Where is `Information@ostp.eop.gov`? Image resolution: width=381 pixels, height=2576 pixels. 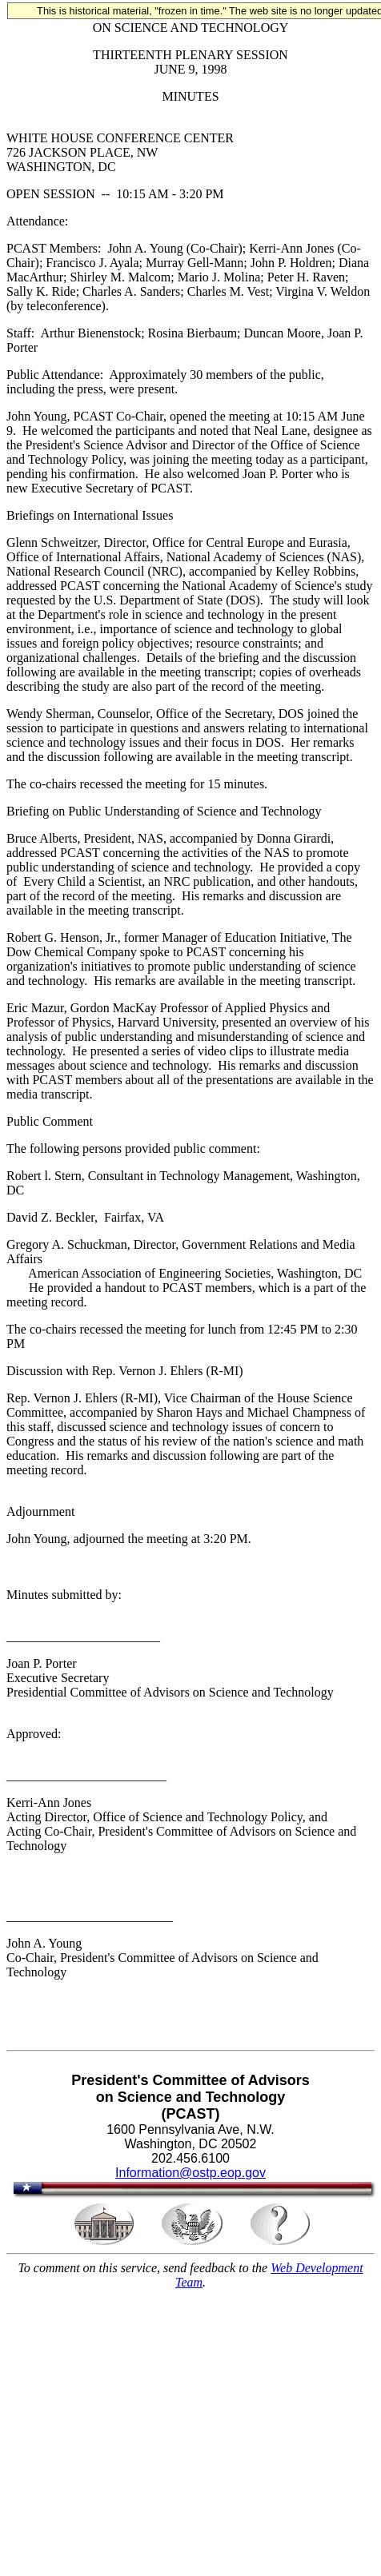
Information@ostp.eop.gov is located at coordinates (190, 2172).